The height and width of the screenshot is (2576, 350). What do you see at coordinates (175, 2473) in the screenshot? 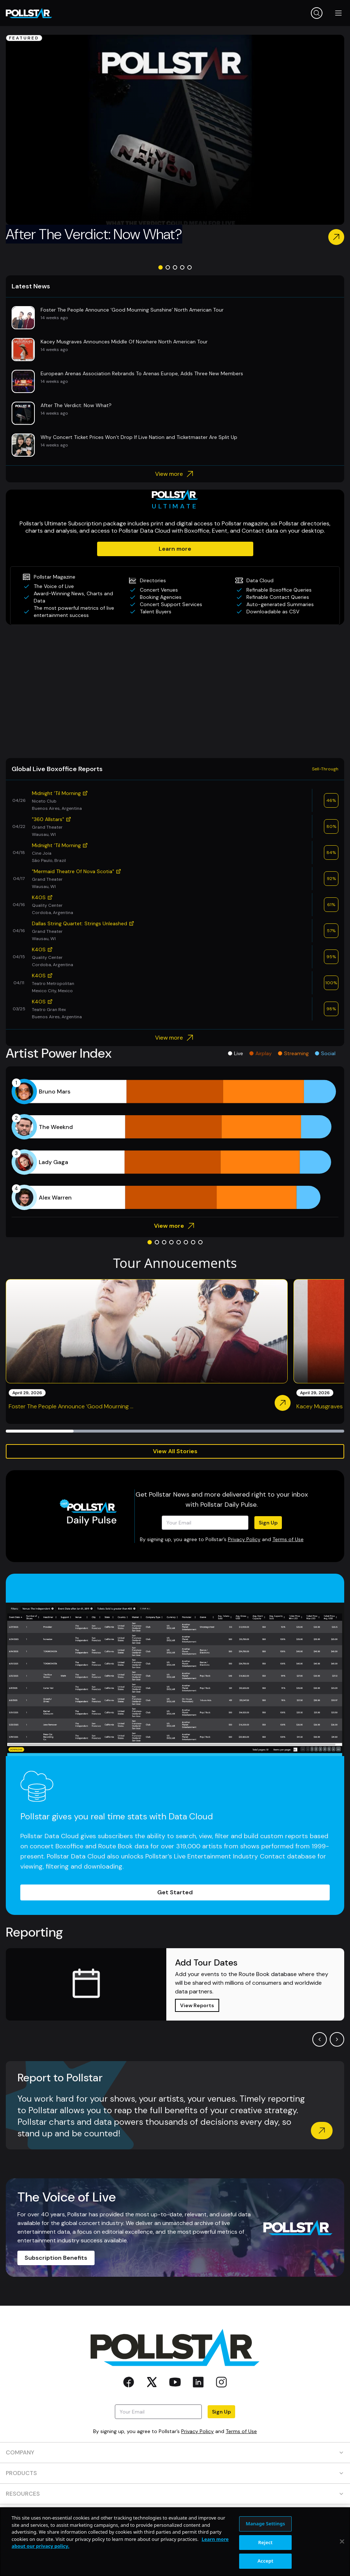
I see `PRODUCTS` at bounding box center [175, 2473].